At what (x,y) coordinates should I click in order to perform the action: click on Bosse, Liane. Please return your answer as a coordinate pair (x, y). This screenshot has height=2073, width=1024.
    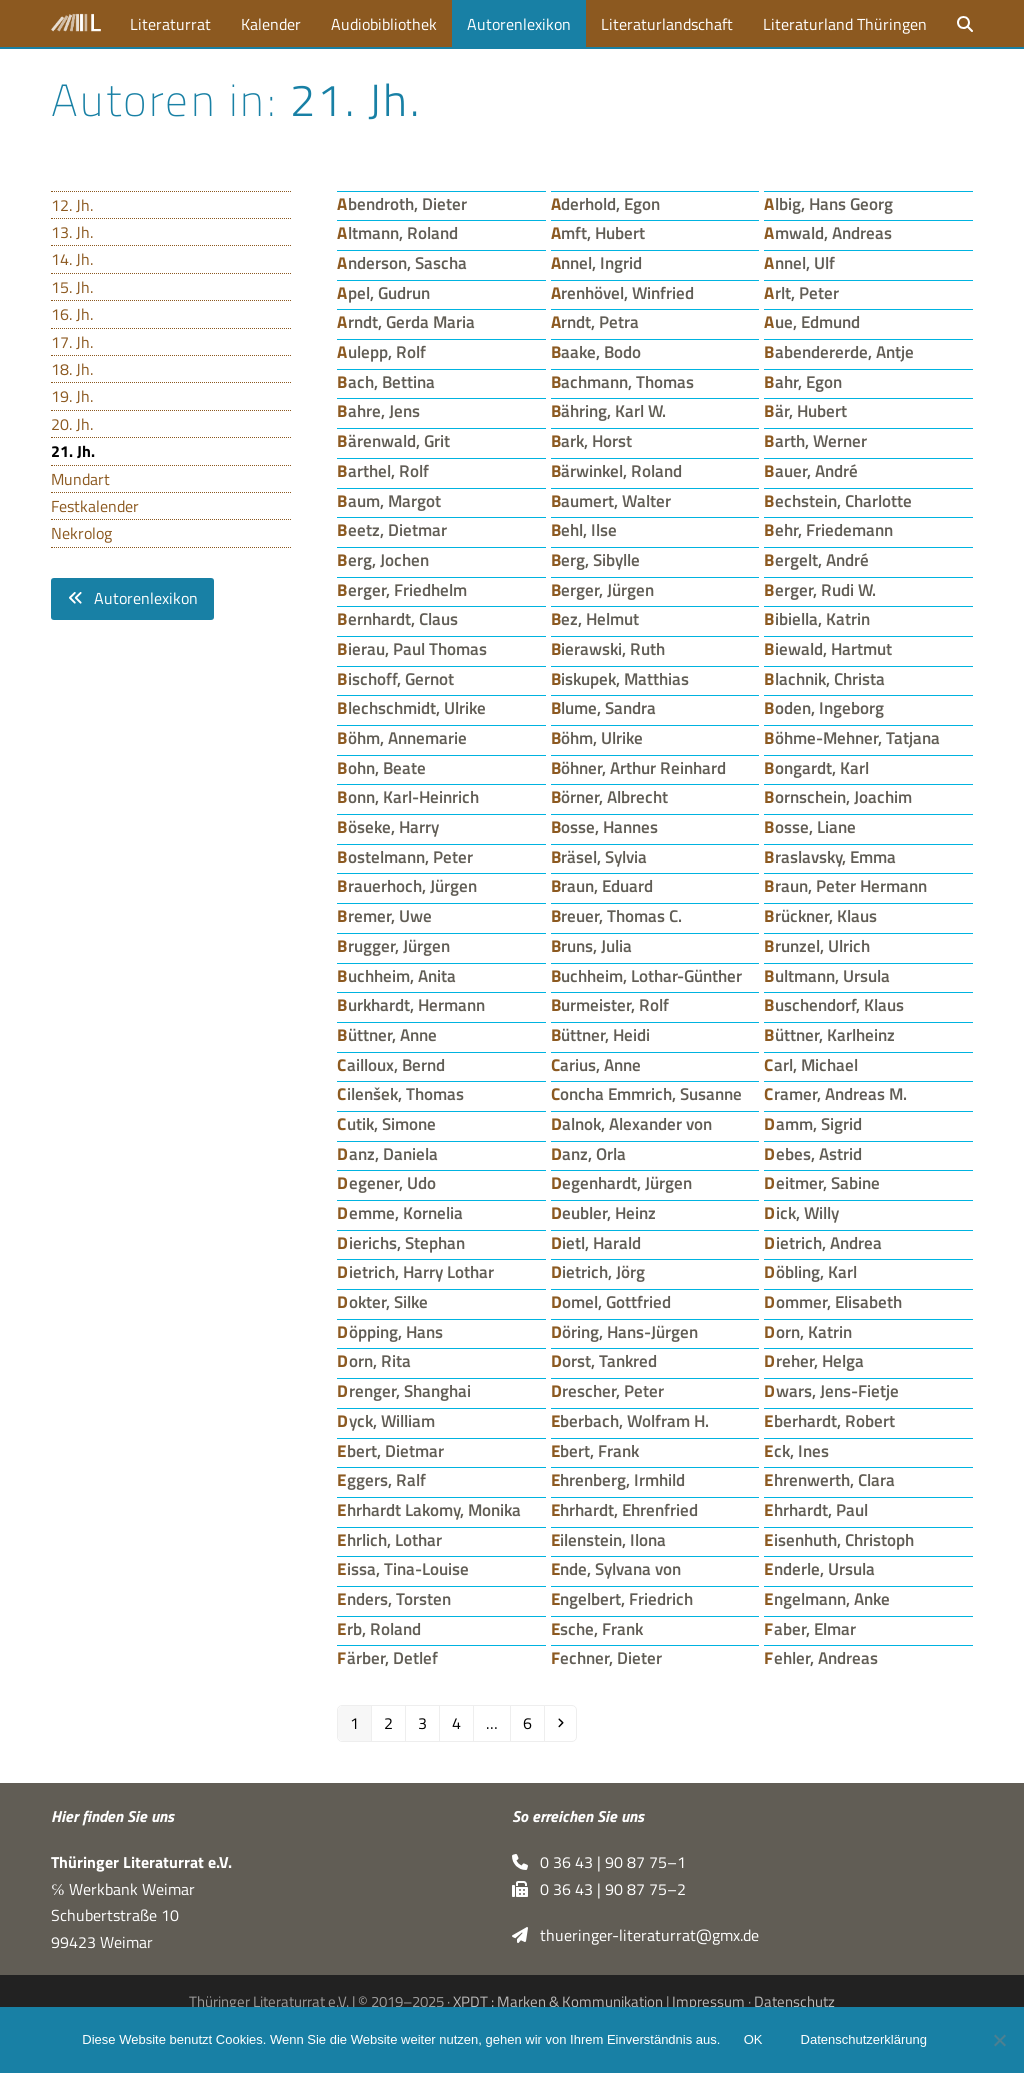
    Looking at the image, I should click on (810, 826).